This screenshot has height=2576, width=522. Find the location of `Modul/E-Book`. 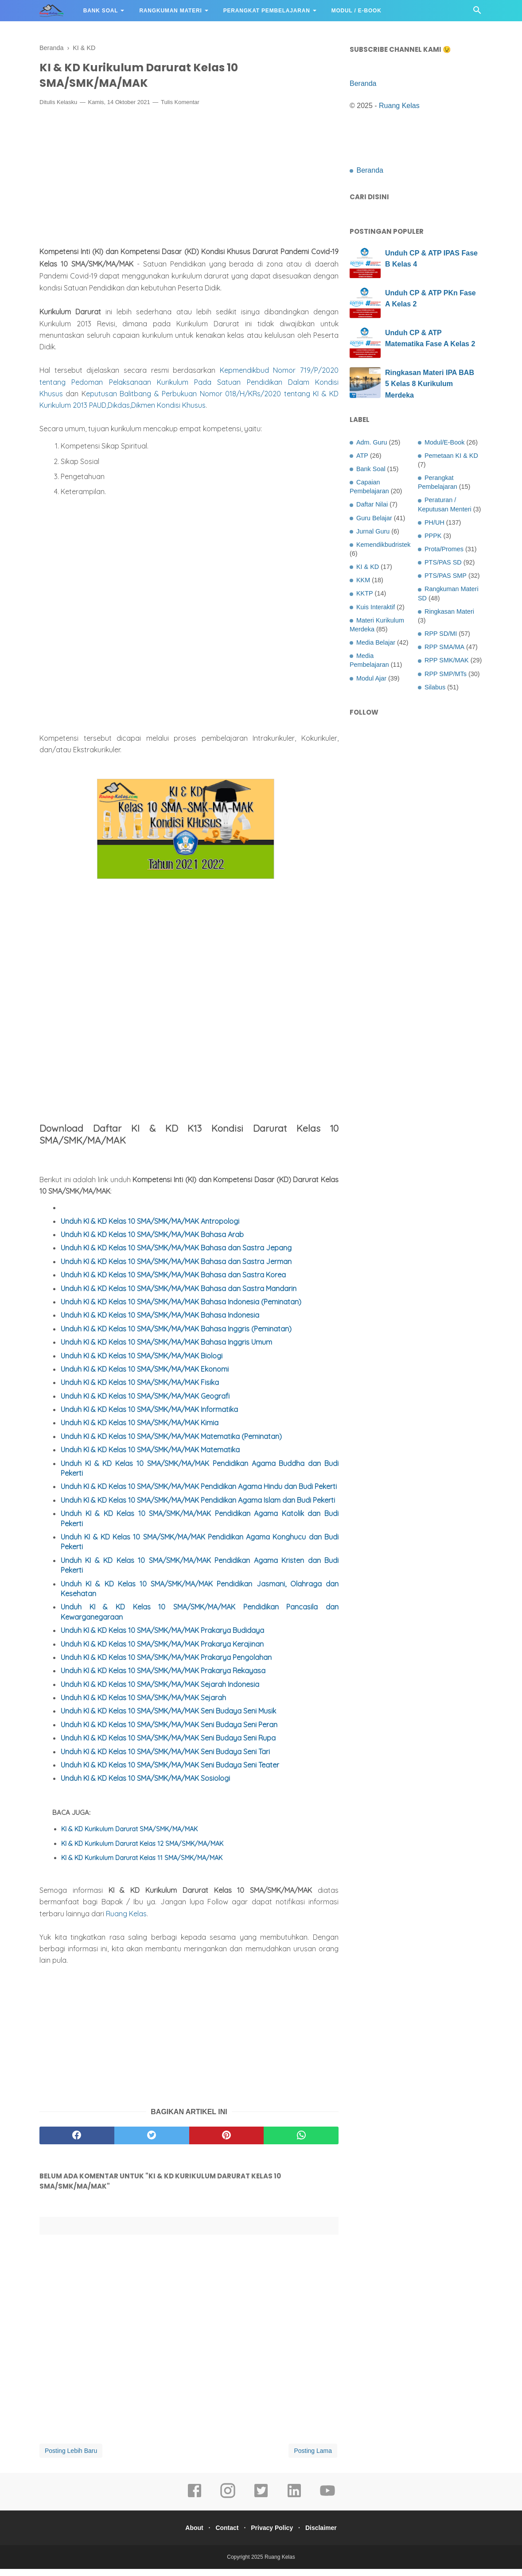

Modul/E-Book is located at coordinates (444, 442).